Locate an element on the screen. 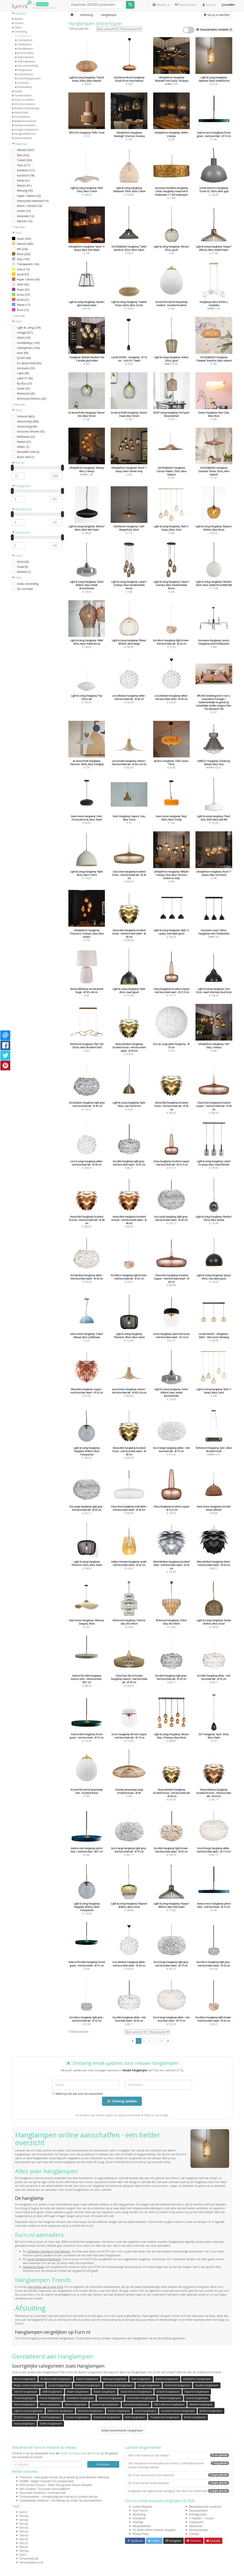 This screenshot has height=2576, width=244. furn.fi is located at coordinates (23, 2554).